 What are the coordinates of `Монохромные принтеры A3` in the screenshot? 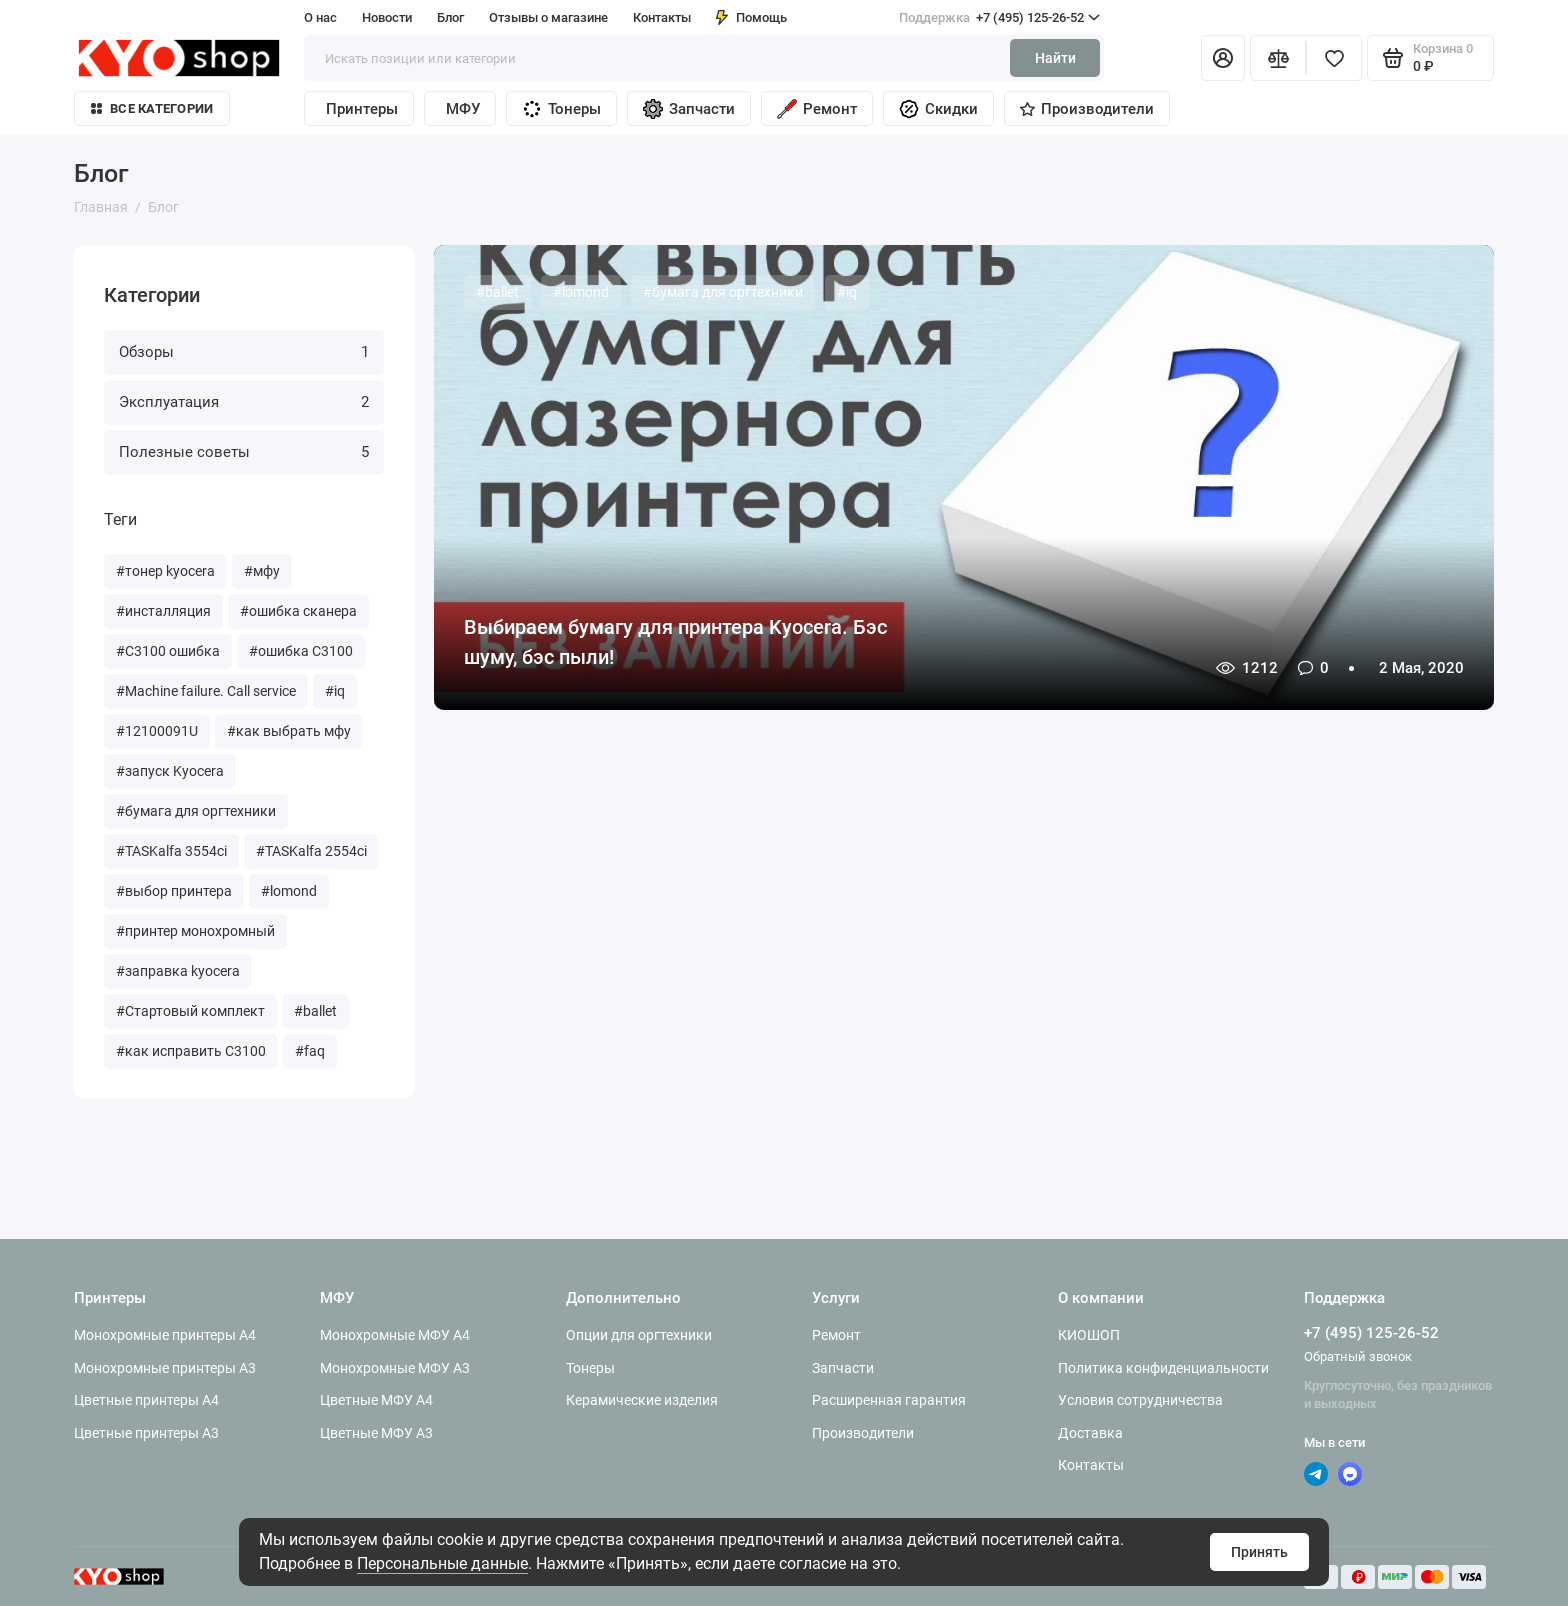 It's located at (165, 1368).